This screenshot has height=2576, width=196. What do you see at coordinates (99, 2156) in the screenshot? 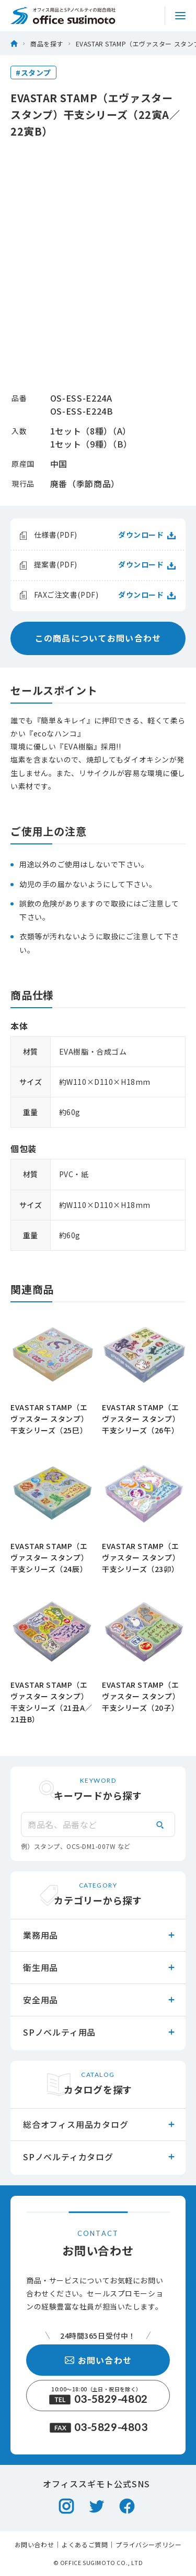
I see `SPノベルティカタログ` at bounding box center [99, 2156].